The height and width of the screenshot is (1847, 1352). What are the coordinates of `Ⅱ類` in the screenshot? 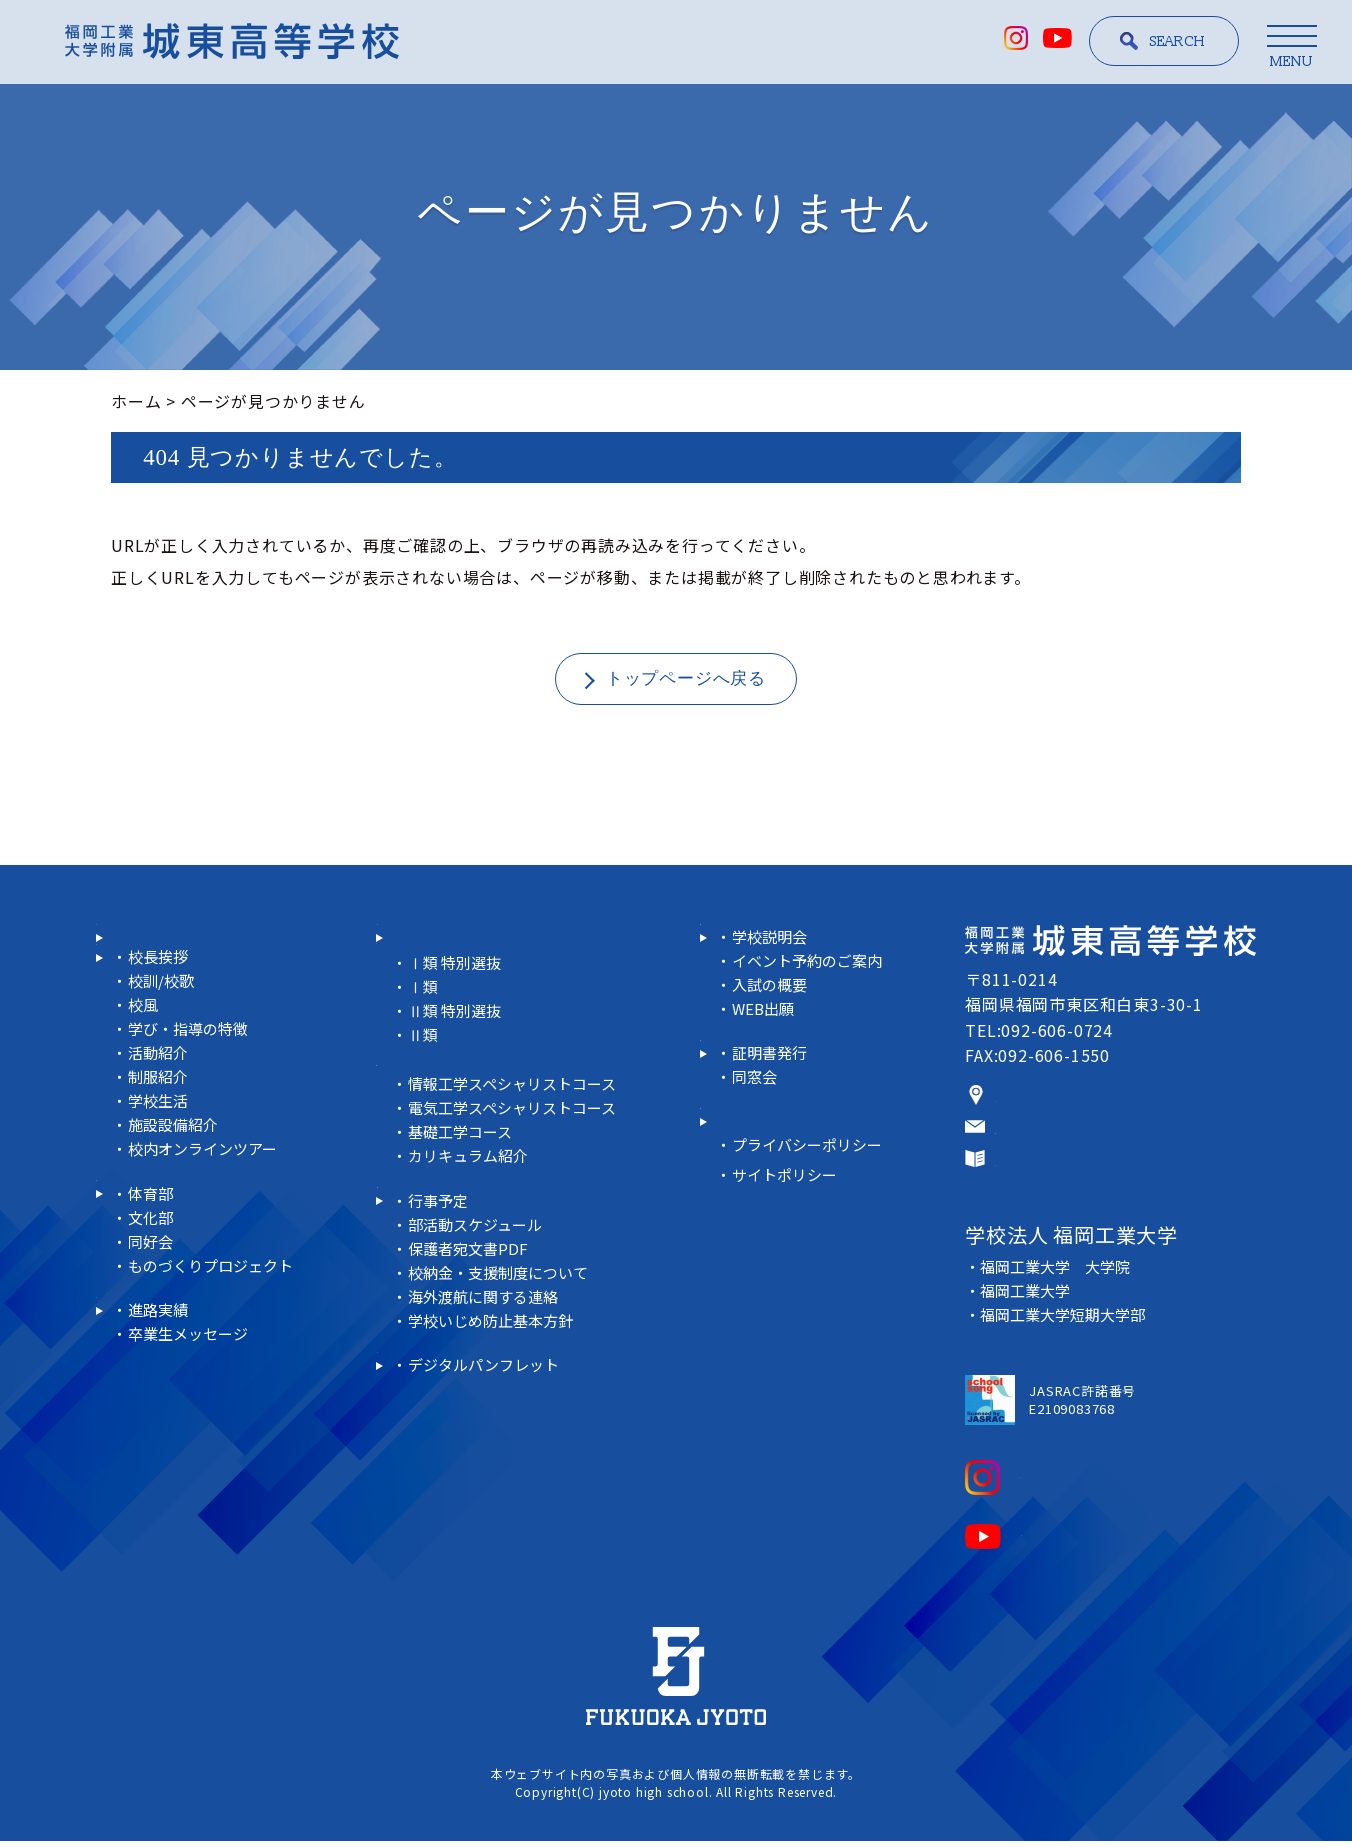 It's located at (424, 1068).